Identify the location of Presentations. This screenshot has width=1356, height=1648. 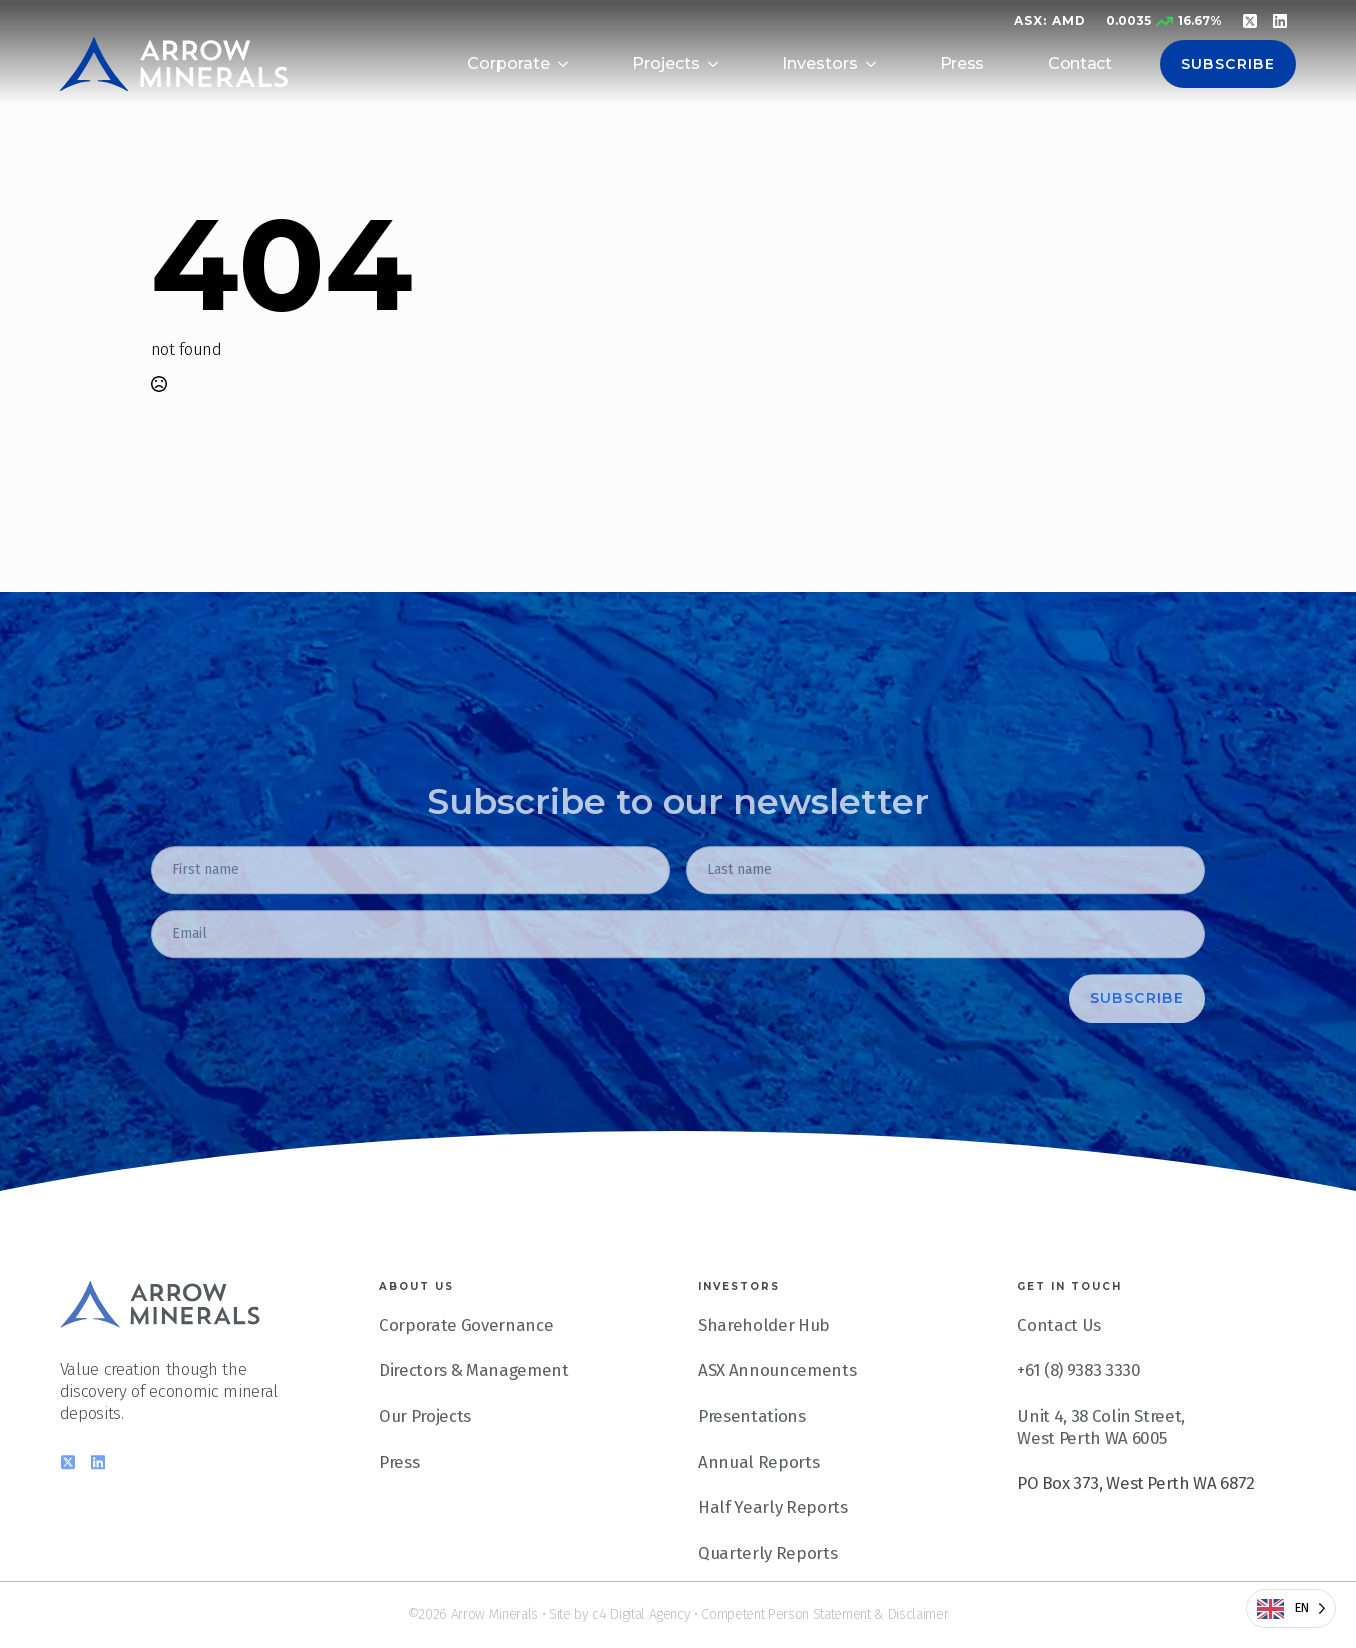
(752, 1447).